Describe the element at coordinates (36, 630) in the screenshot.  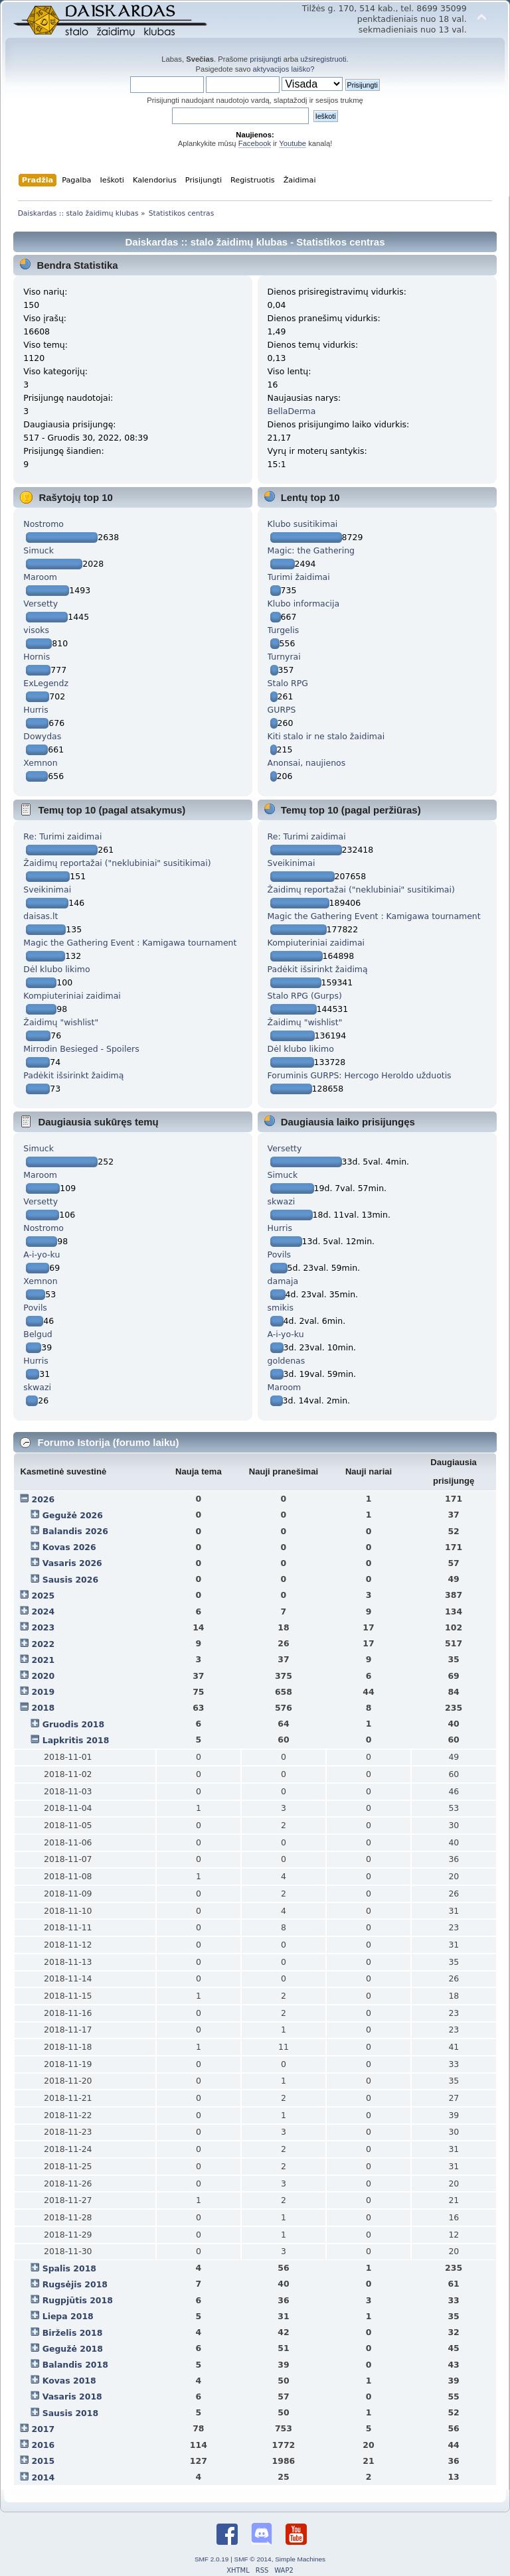
I see `visoks` at that location.